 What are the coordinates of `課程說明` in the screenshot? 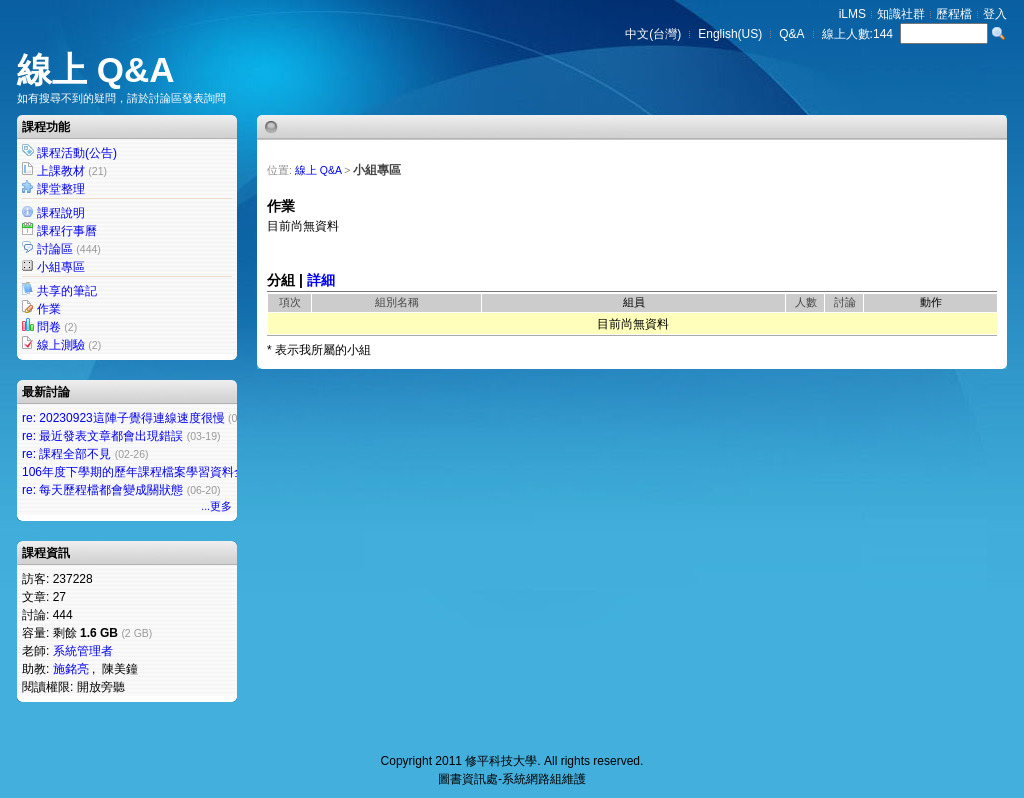 It's located at (61, 213).